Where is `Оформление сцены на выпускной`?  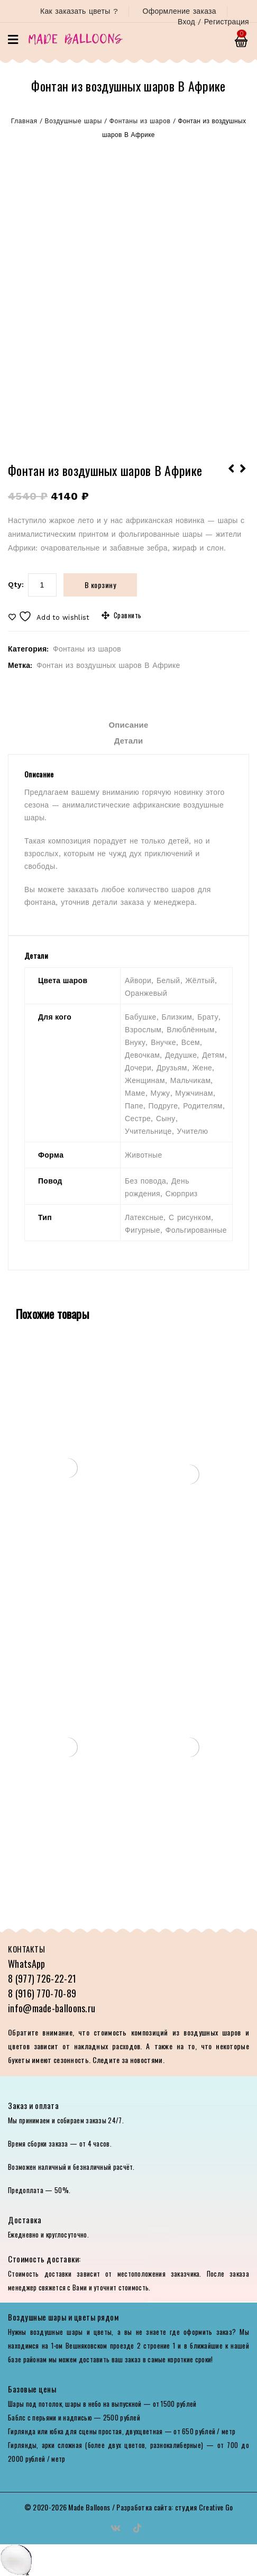
Оформление сцены на выпускной is located at coordinates (231, 475).